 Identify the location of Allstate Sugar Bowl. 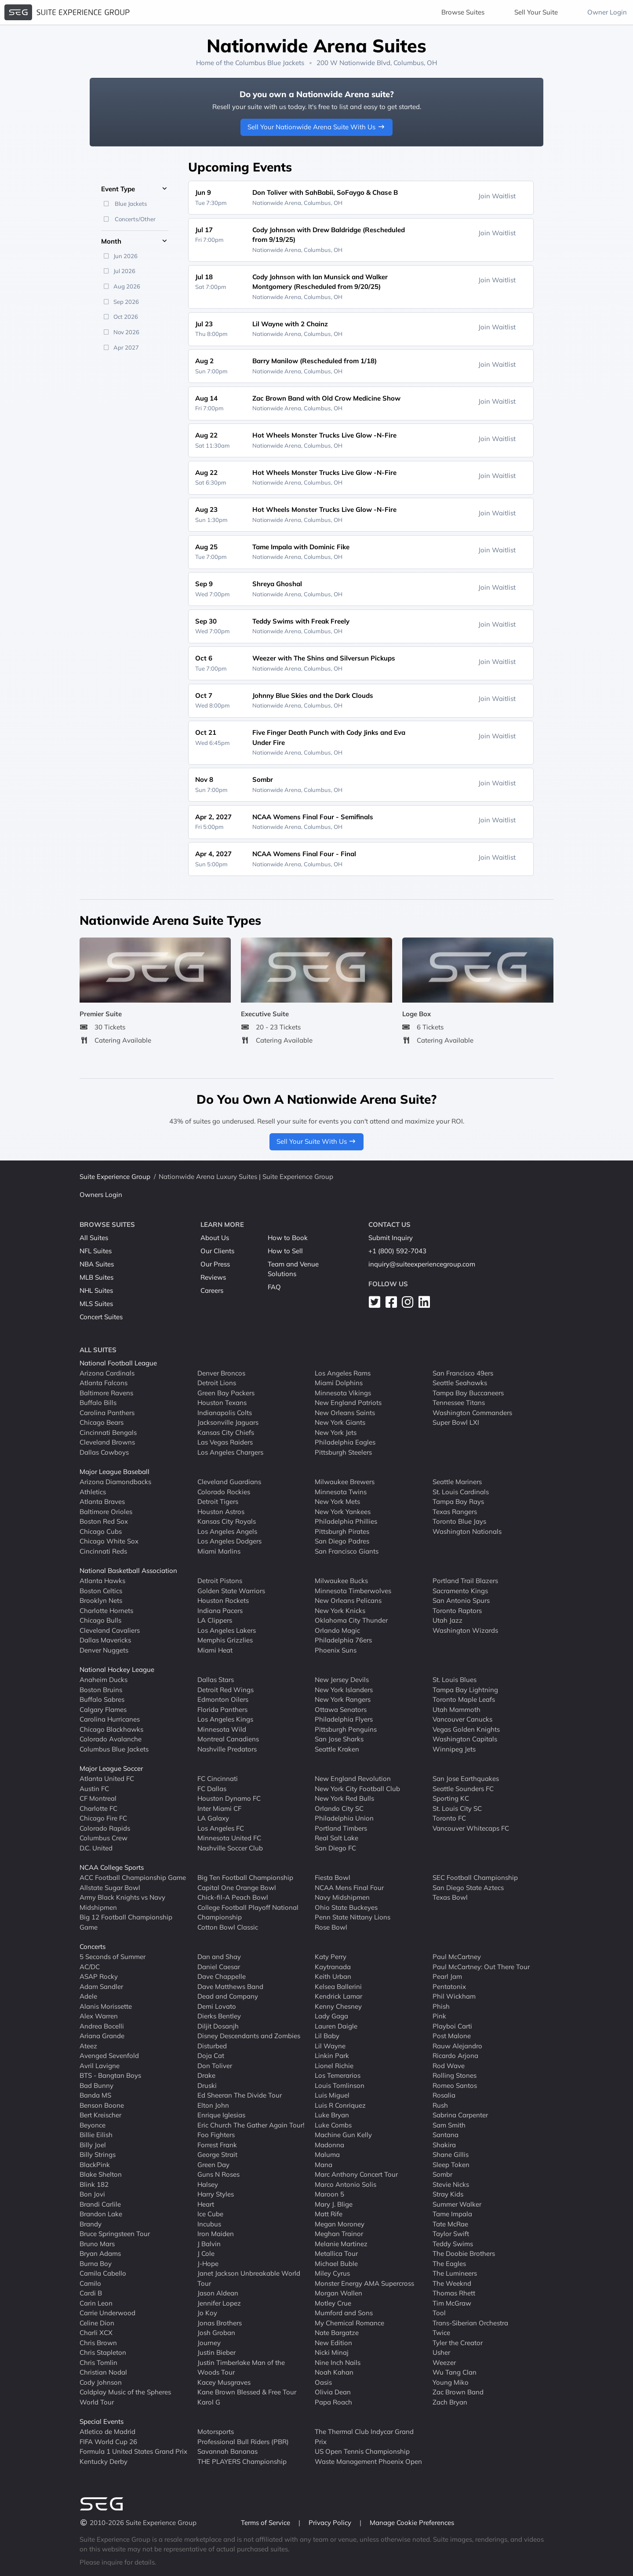
(110, 1887).